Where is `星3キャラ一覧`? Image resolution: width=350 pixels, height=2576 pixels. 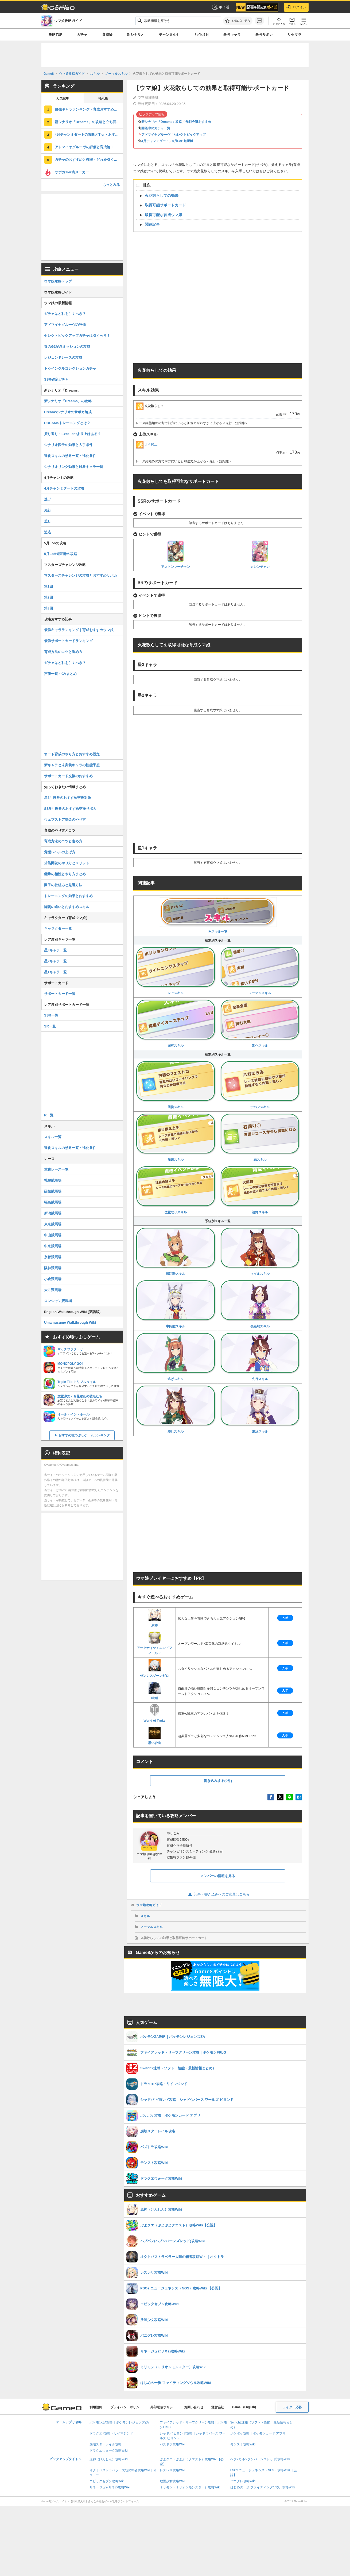
星3キャラ一覧 is located at coordinates (55, 950).